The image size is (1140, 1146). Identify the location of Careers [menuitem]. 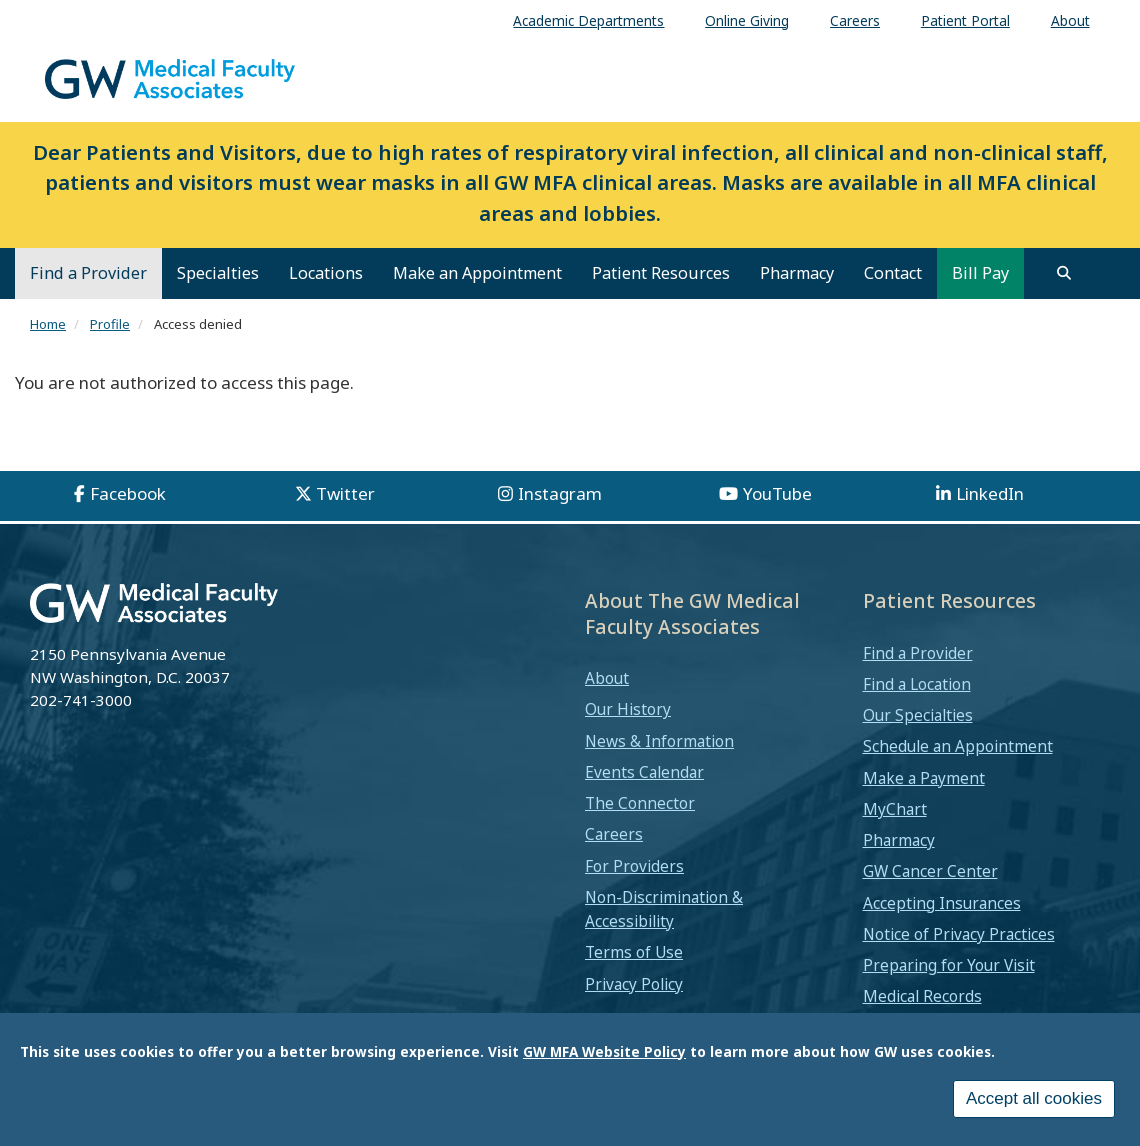
(855, 20).